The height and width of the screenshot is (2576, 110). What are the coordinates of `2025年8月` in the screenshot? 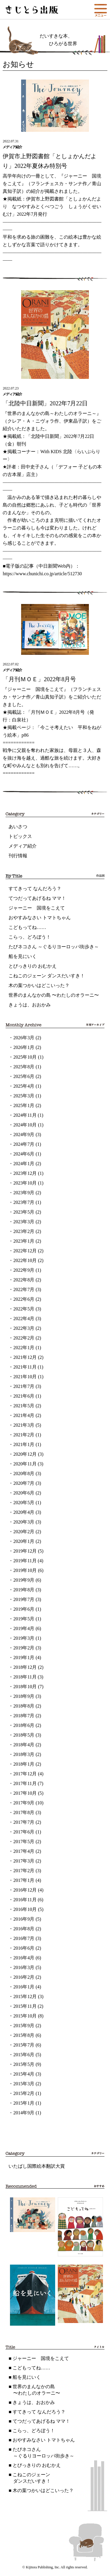 It's located at (23, 1066).